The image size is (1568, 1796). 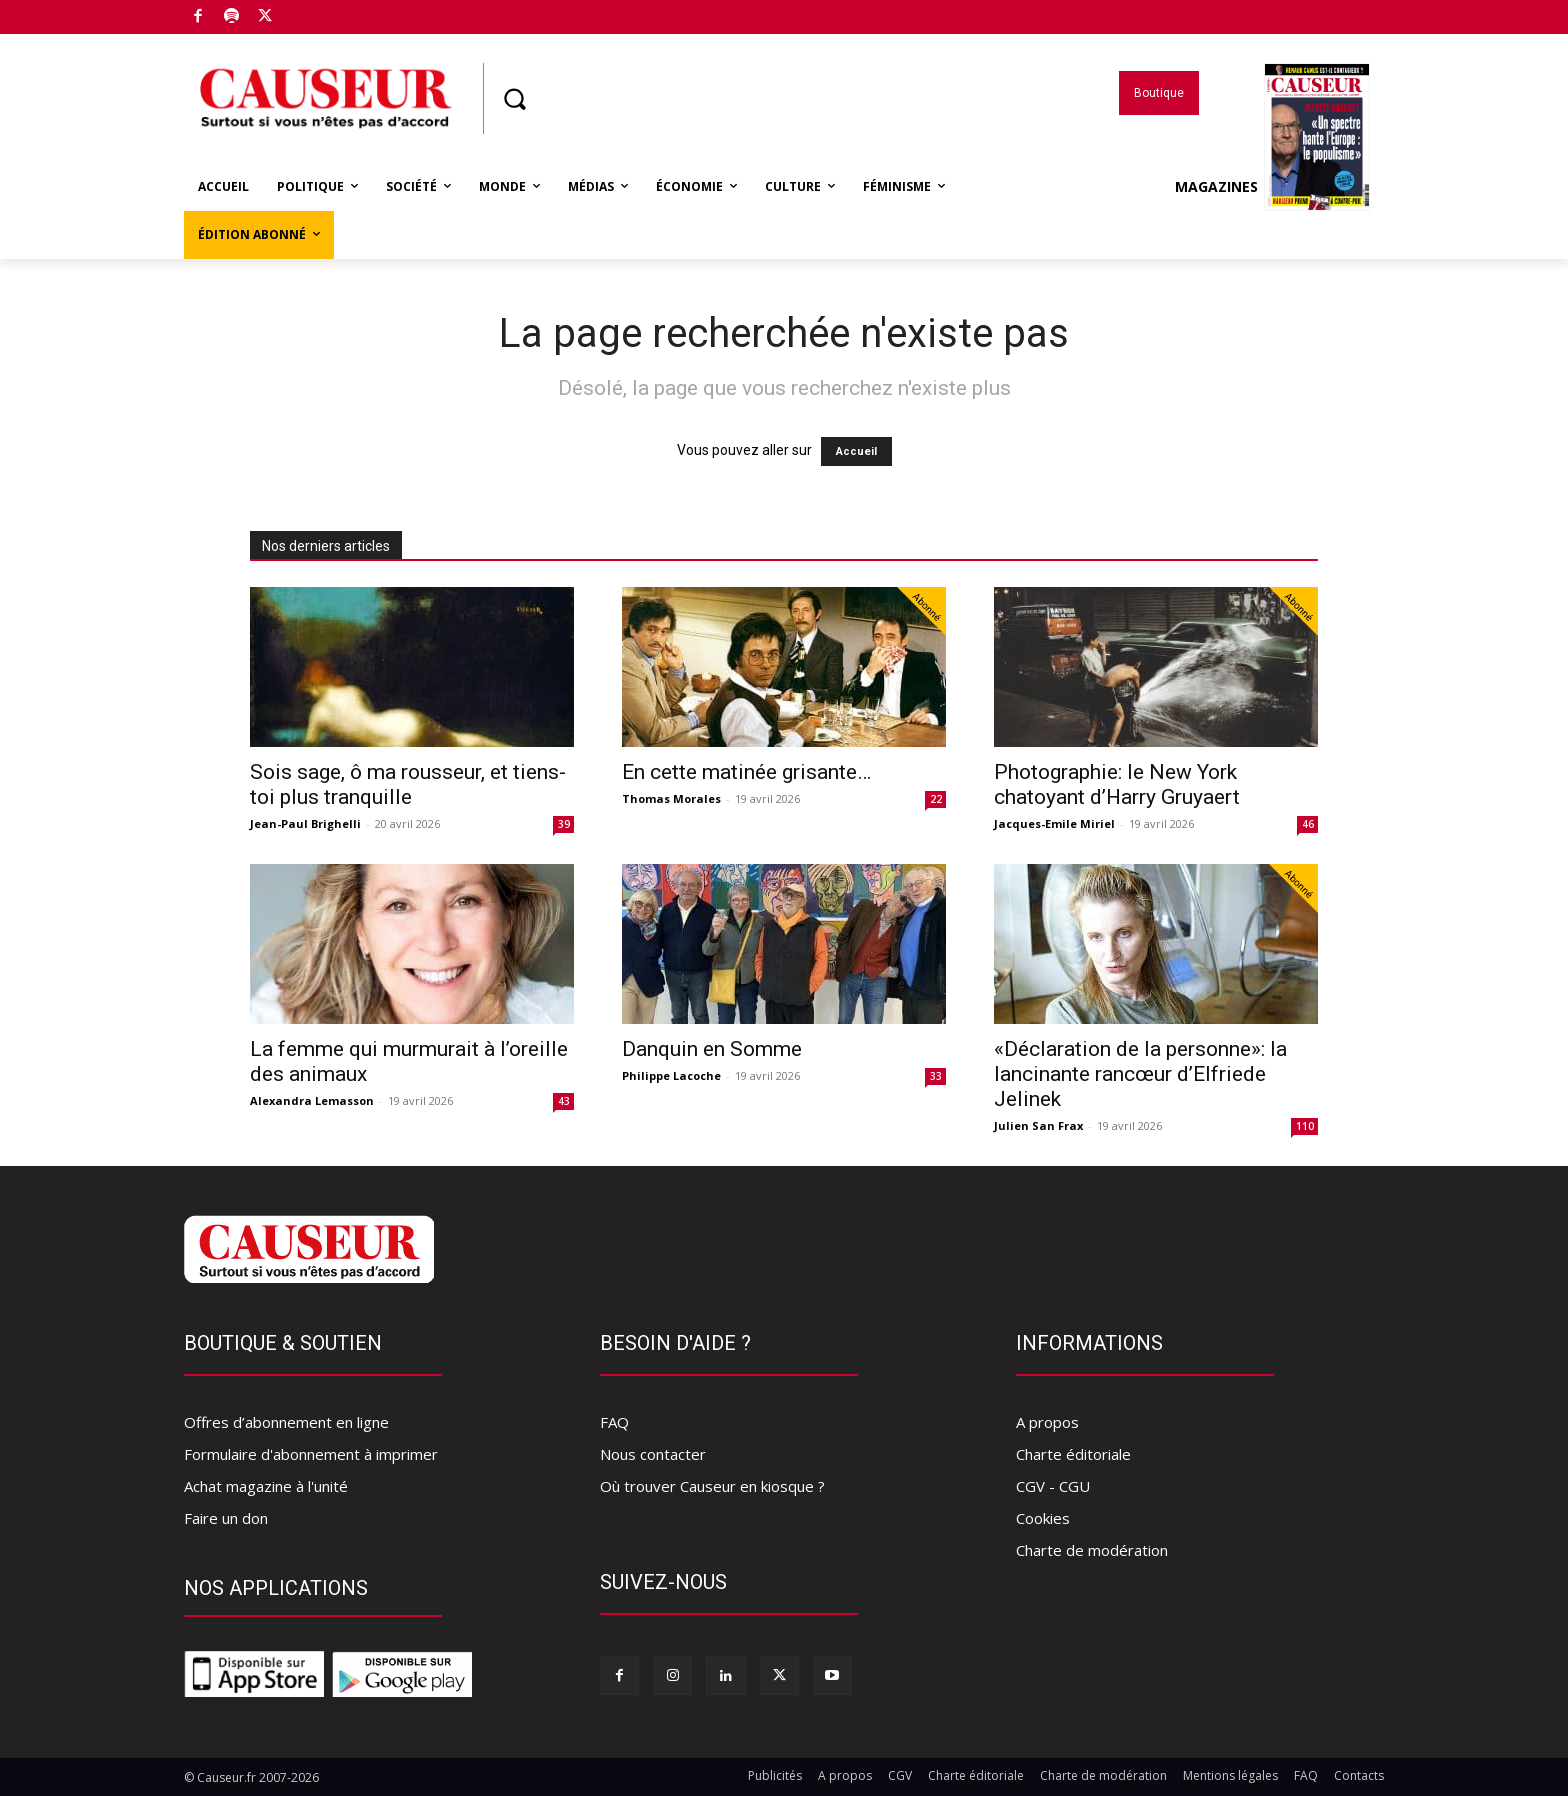 What do you see at coordinates (1308, 824) in the screenshot?
I see `46` at bounding box center [1308, 824].